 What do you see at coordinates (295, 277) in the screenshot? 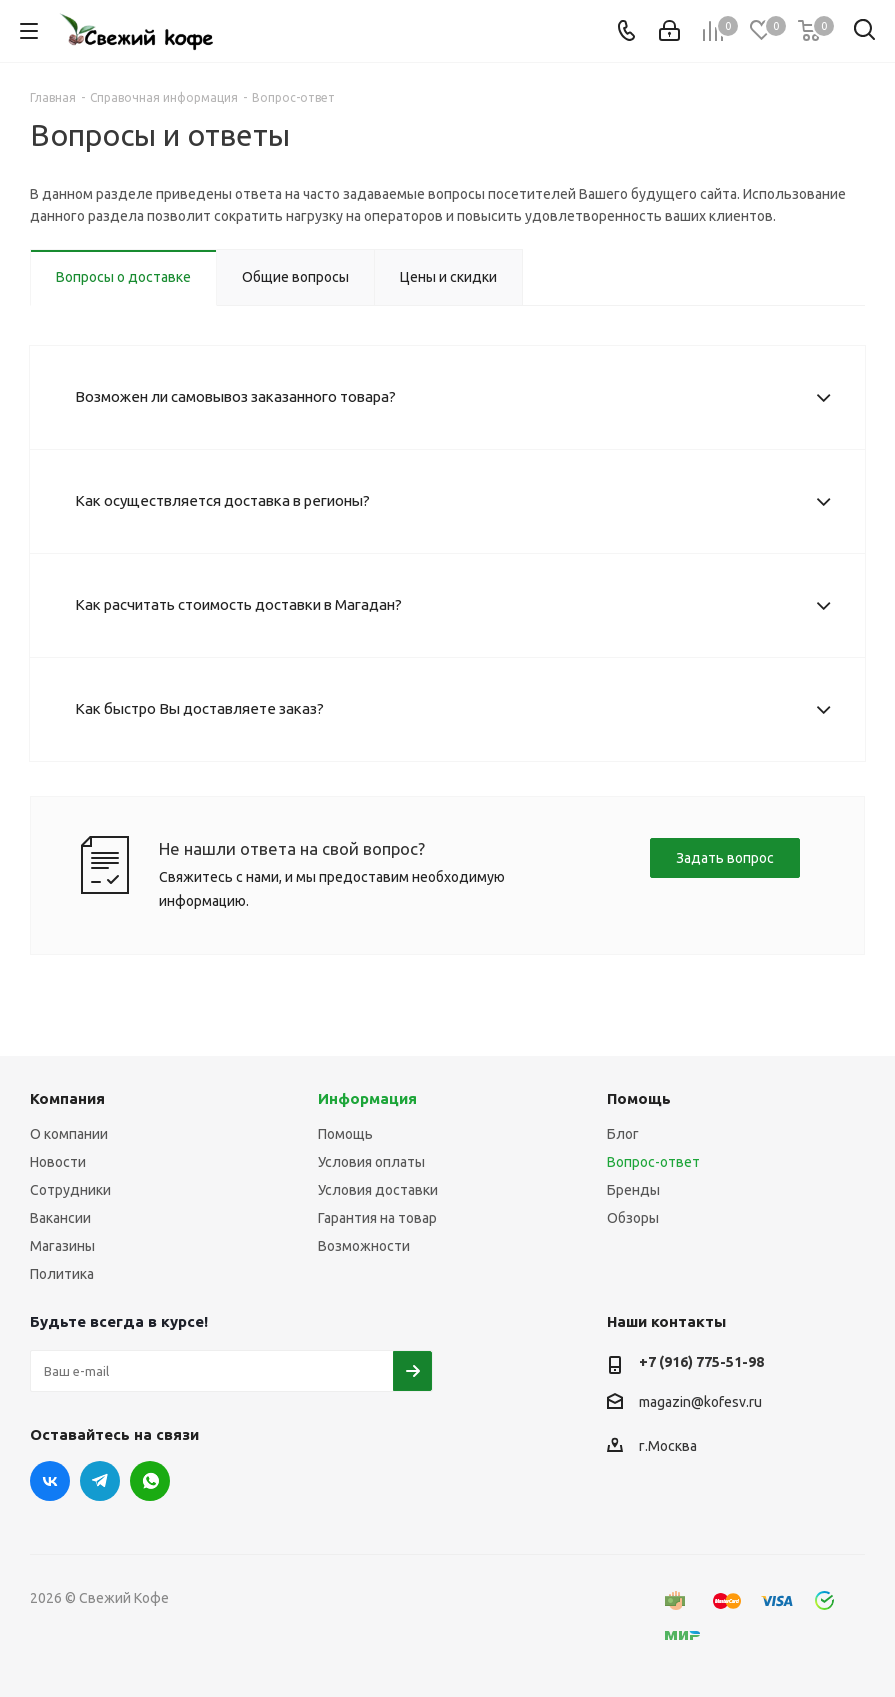
I see `Общие вопросы` at bounding box center [295, 277].